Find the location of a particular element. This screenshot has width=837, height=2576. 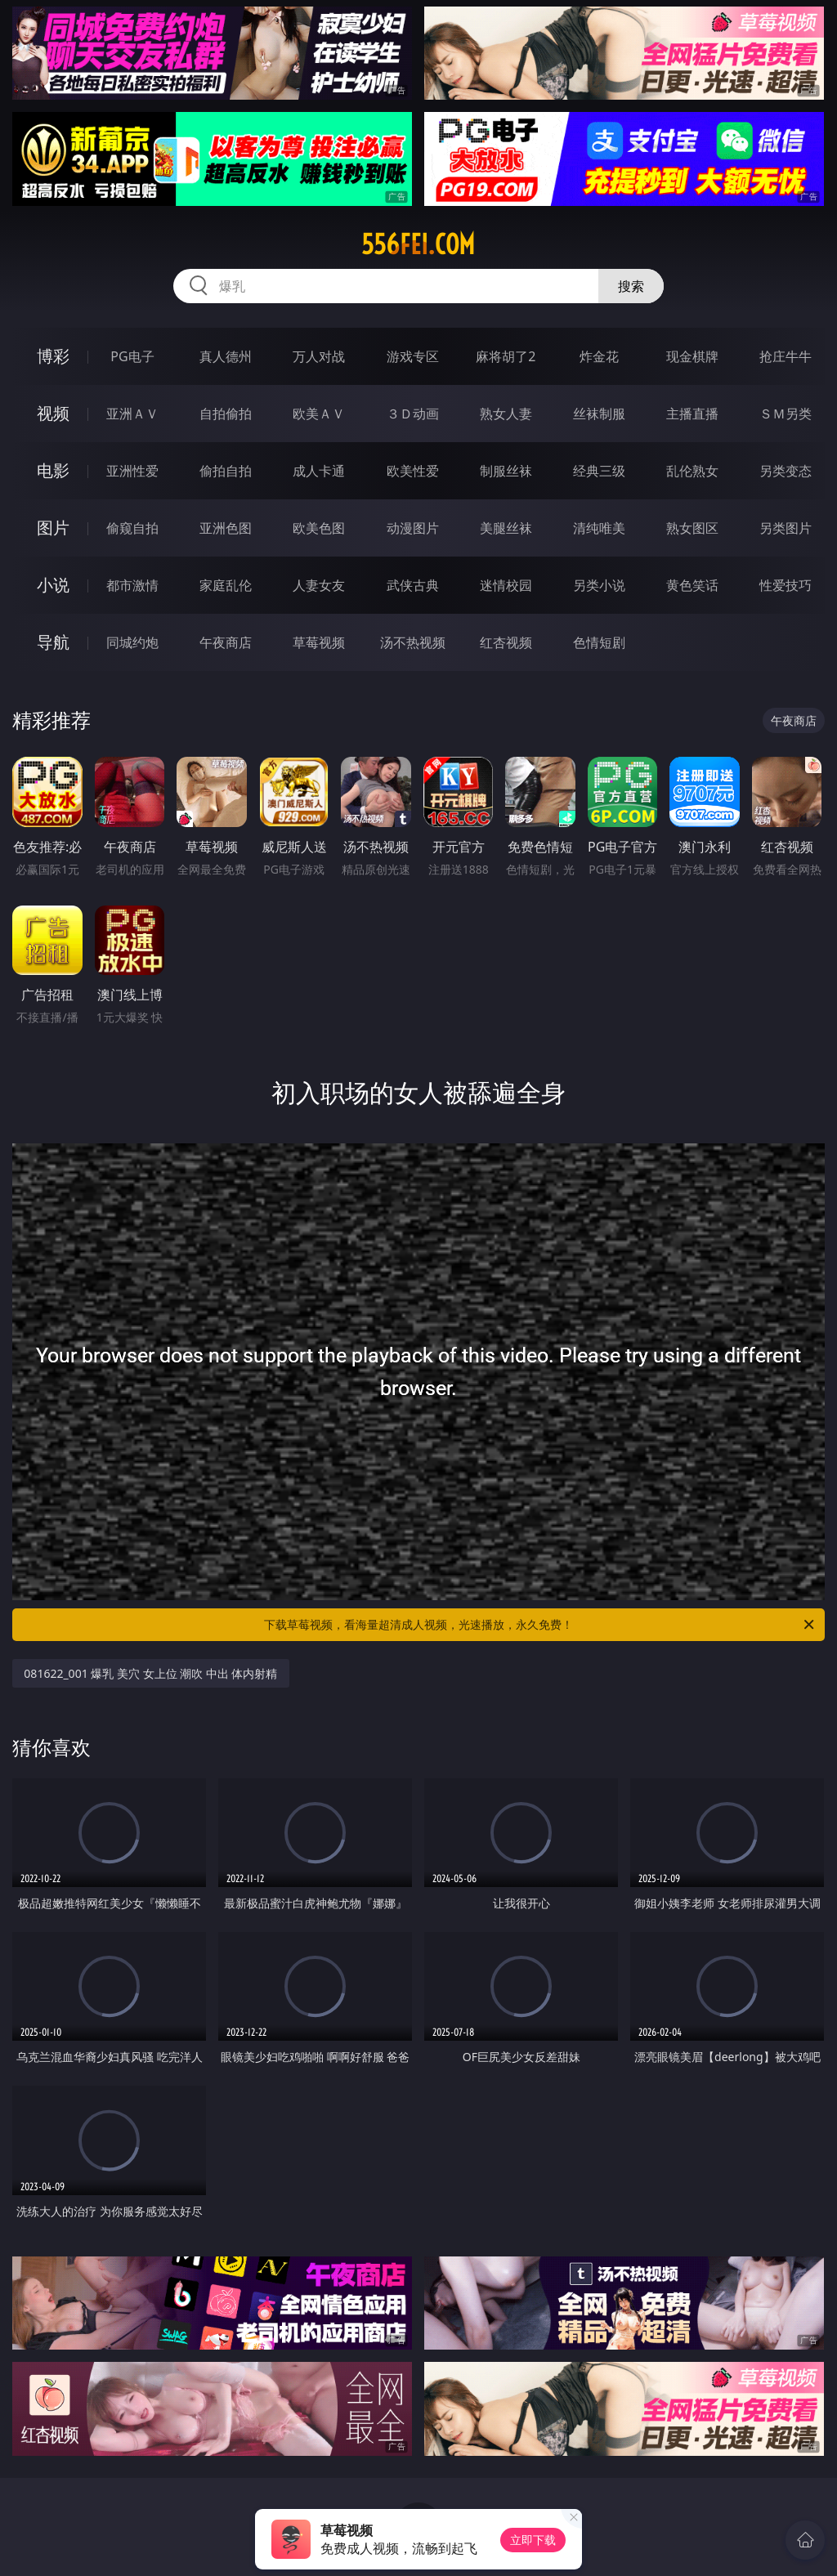

电影 is located at coordinates (53, 470).